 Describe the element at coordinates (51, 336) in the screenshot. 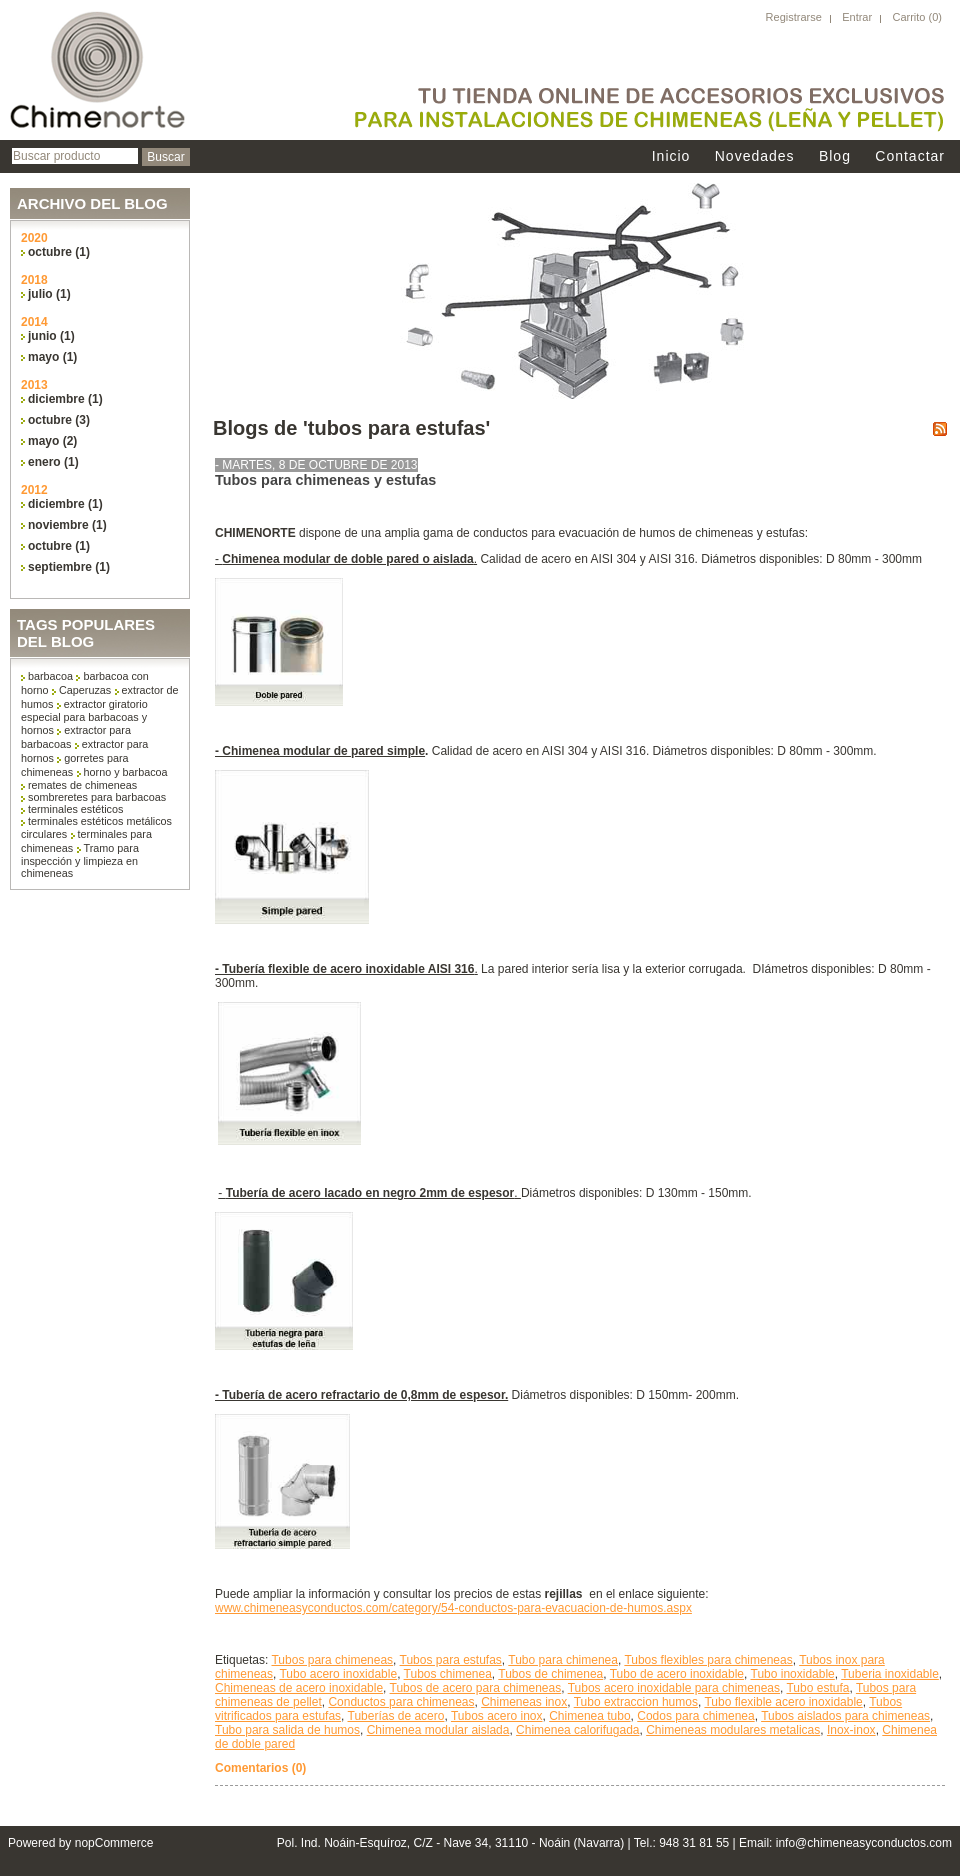

I see `junio (1)` at that location.